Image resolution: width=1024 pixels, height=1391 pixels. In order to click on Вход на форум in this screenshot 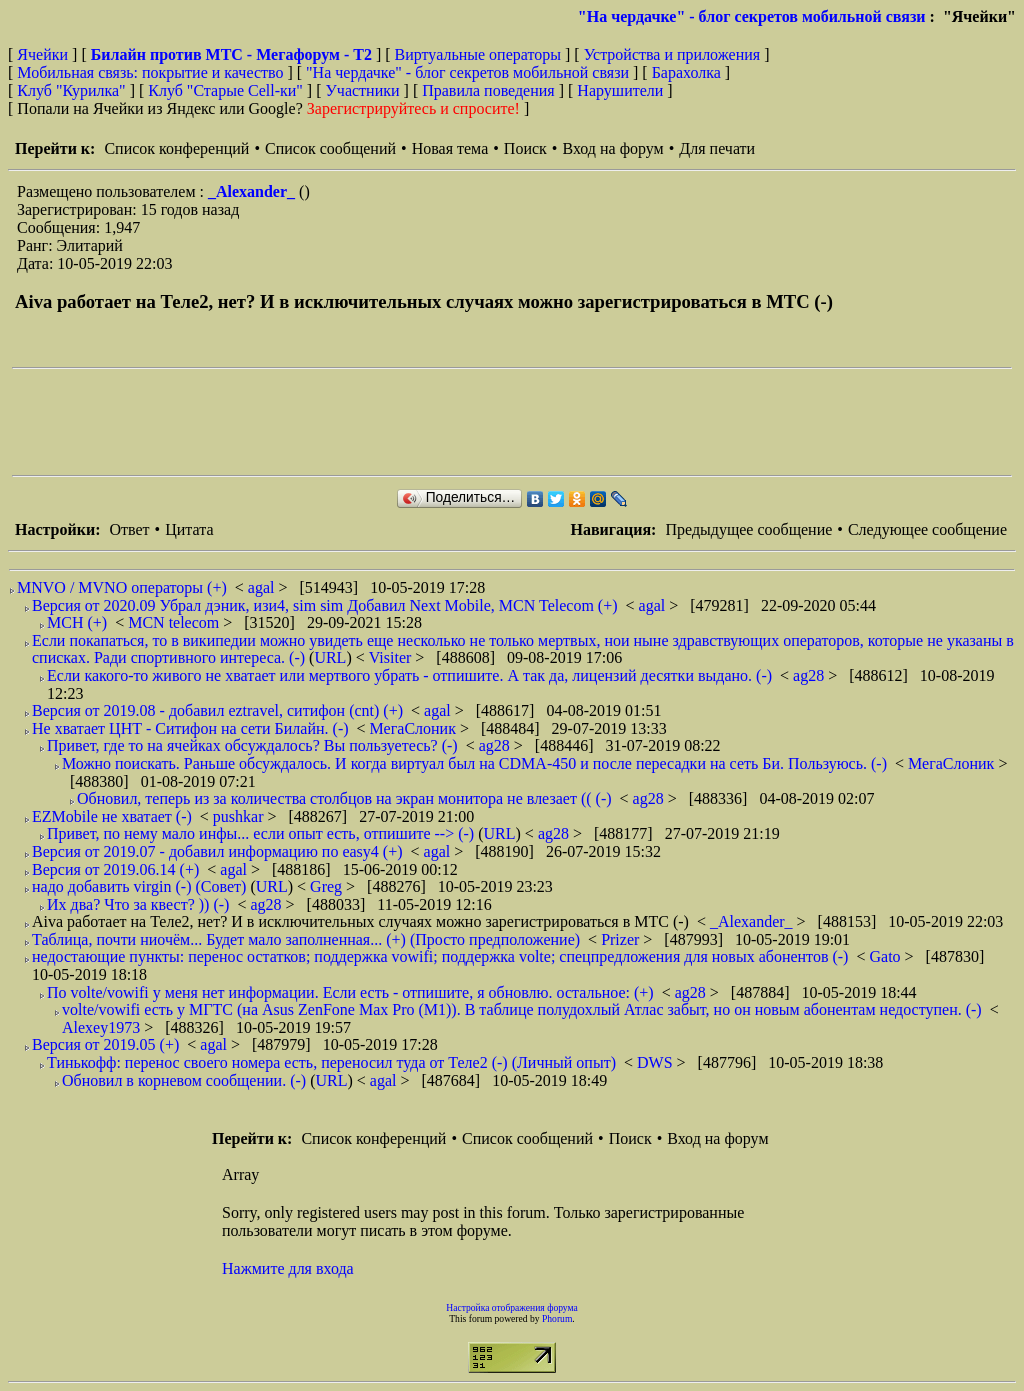, I will do `click(612, 148)`.